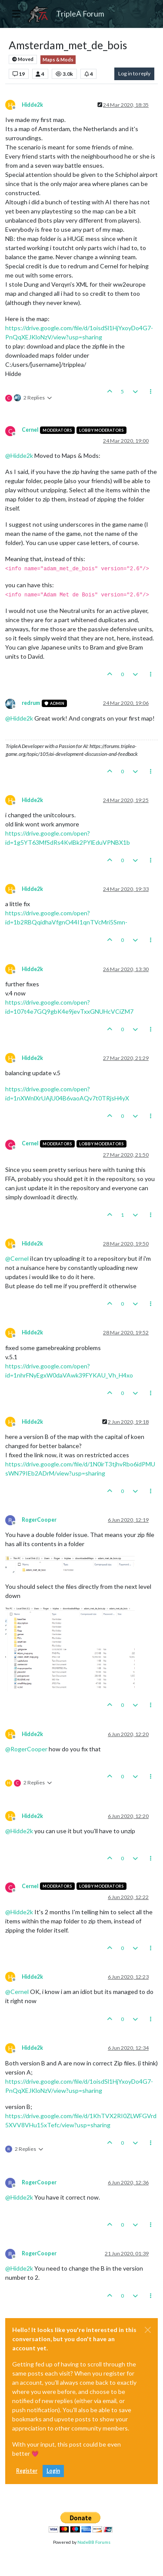 The height and width of the screenshot is (2576, 163). Describe the element at coordinates (134, 73) in the screenshot. I see `Log in to reply` at that location.